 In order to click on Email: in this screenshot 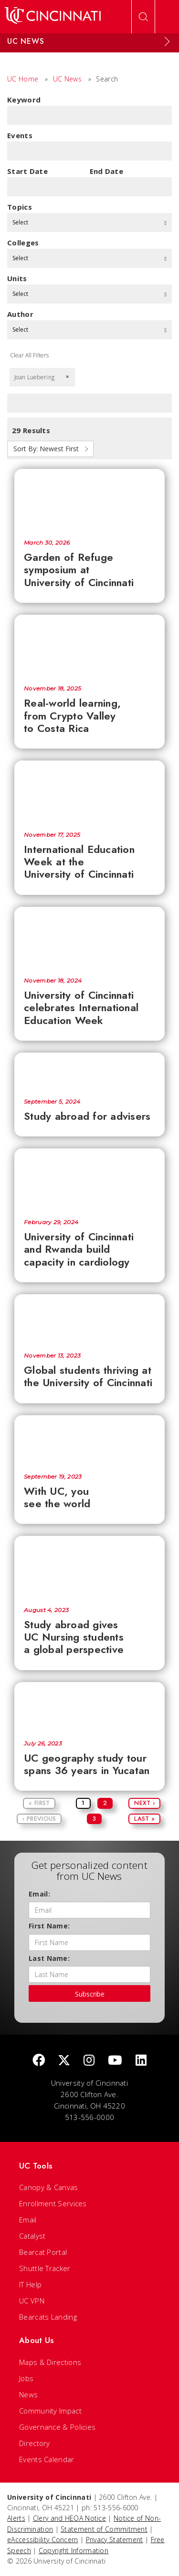, I will do `click(39, 1893)`.